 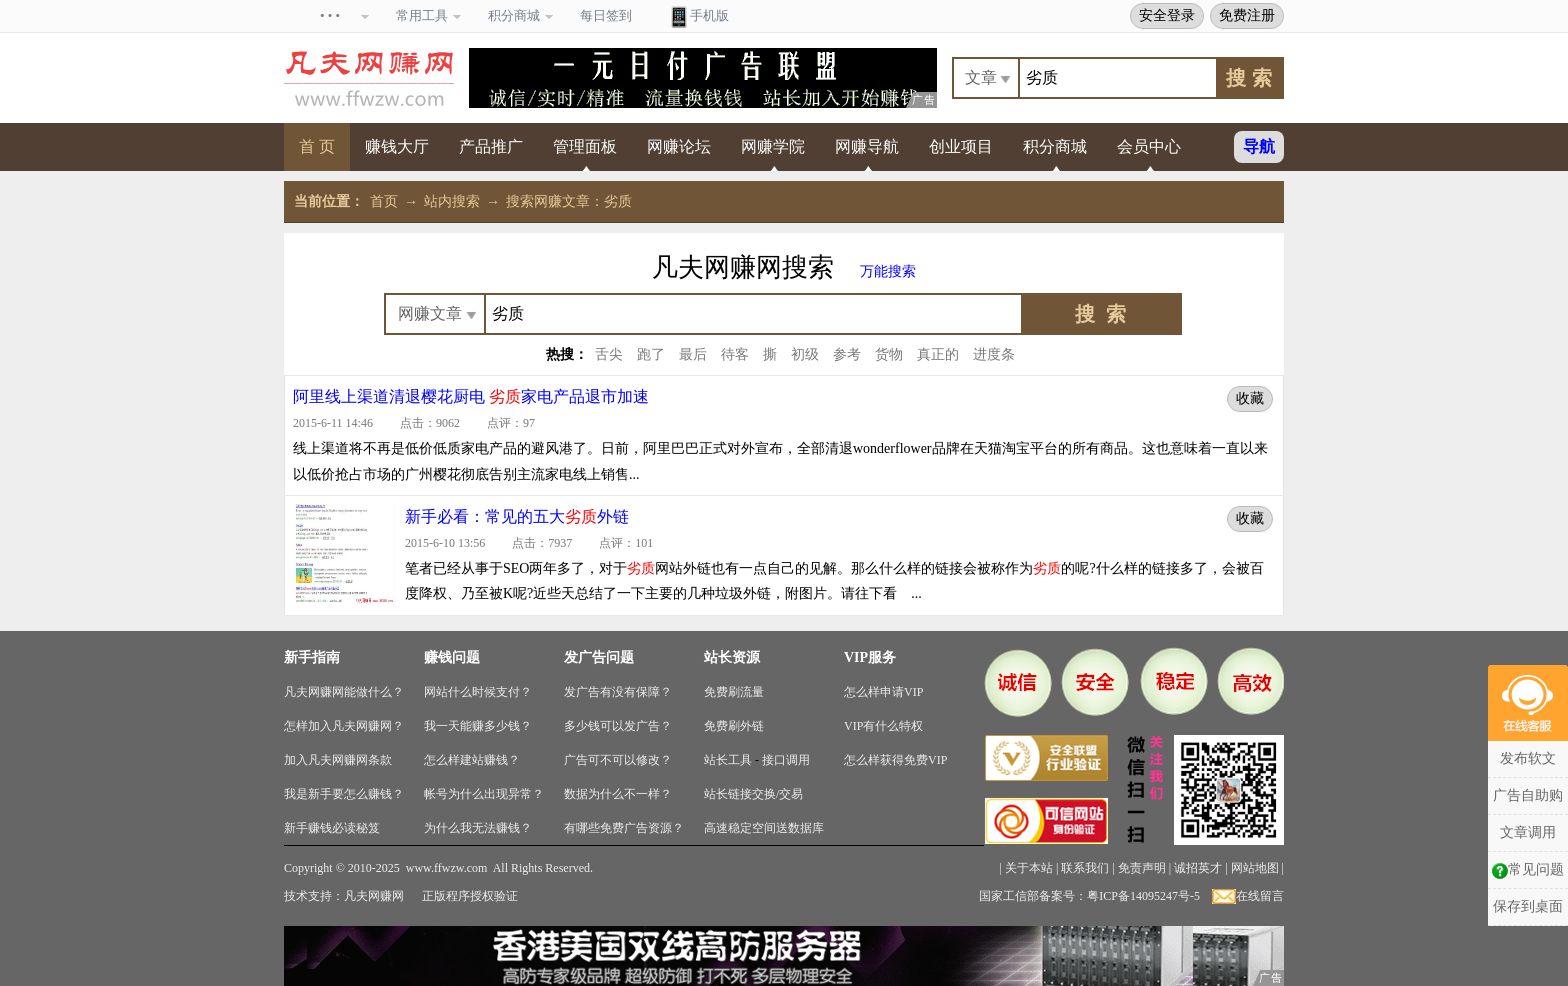 I want to click on 帐号为什么出现异常？, so click(x=484, y=794).